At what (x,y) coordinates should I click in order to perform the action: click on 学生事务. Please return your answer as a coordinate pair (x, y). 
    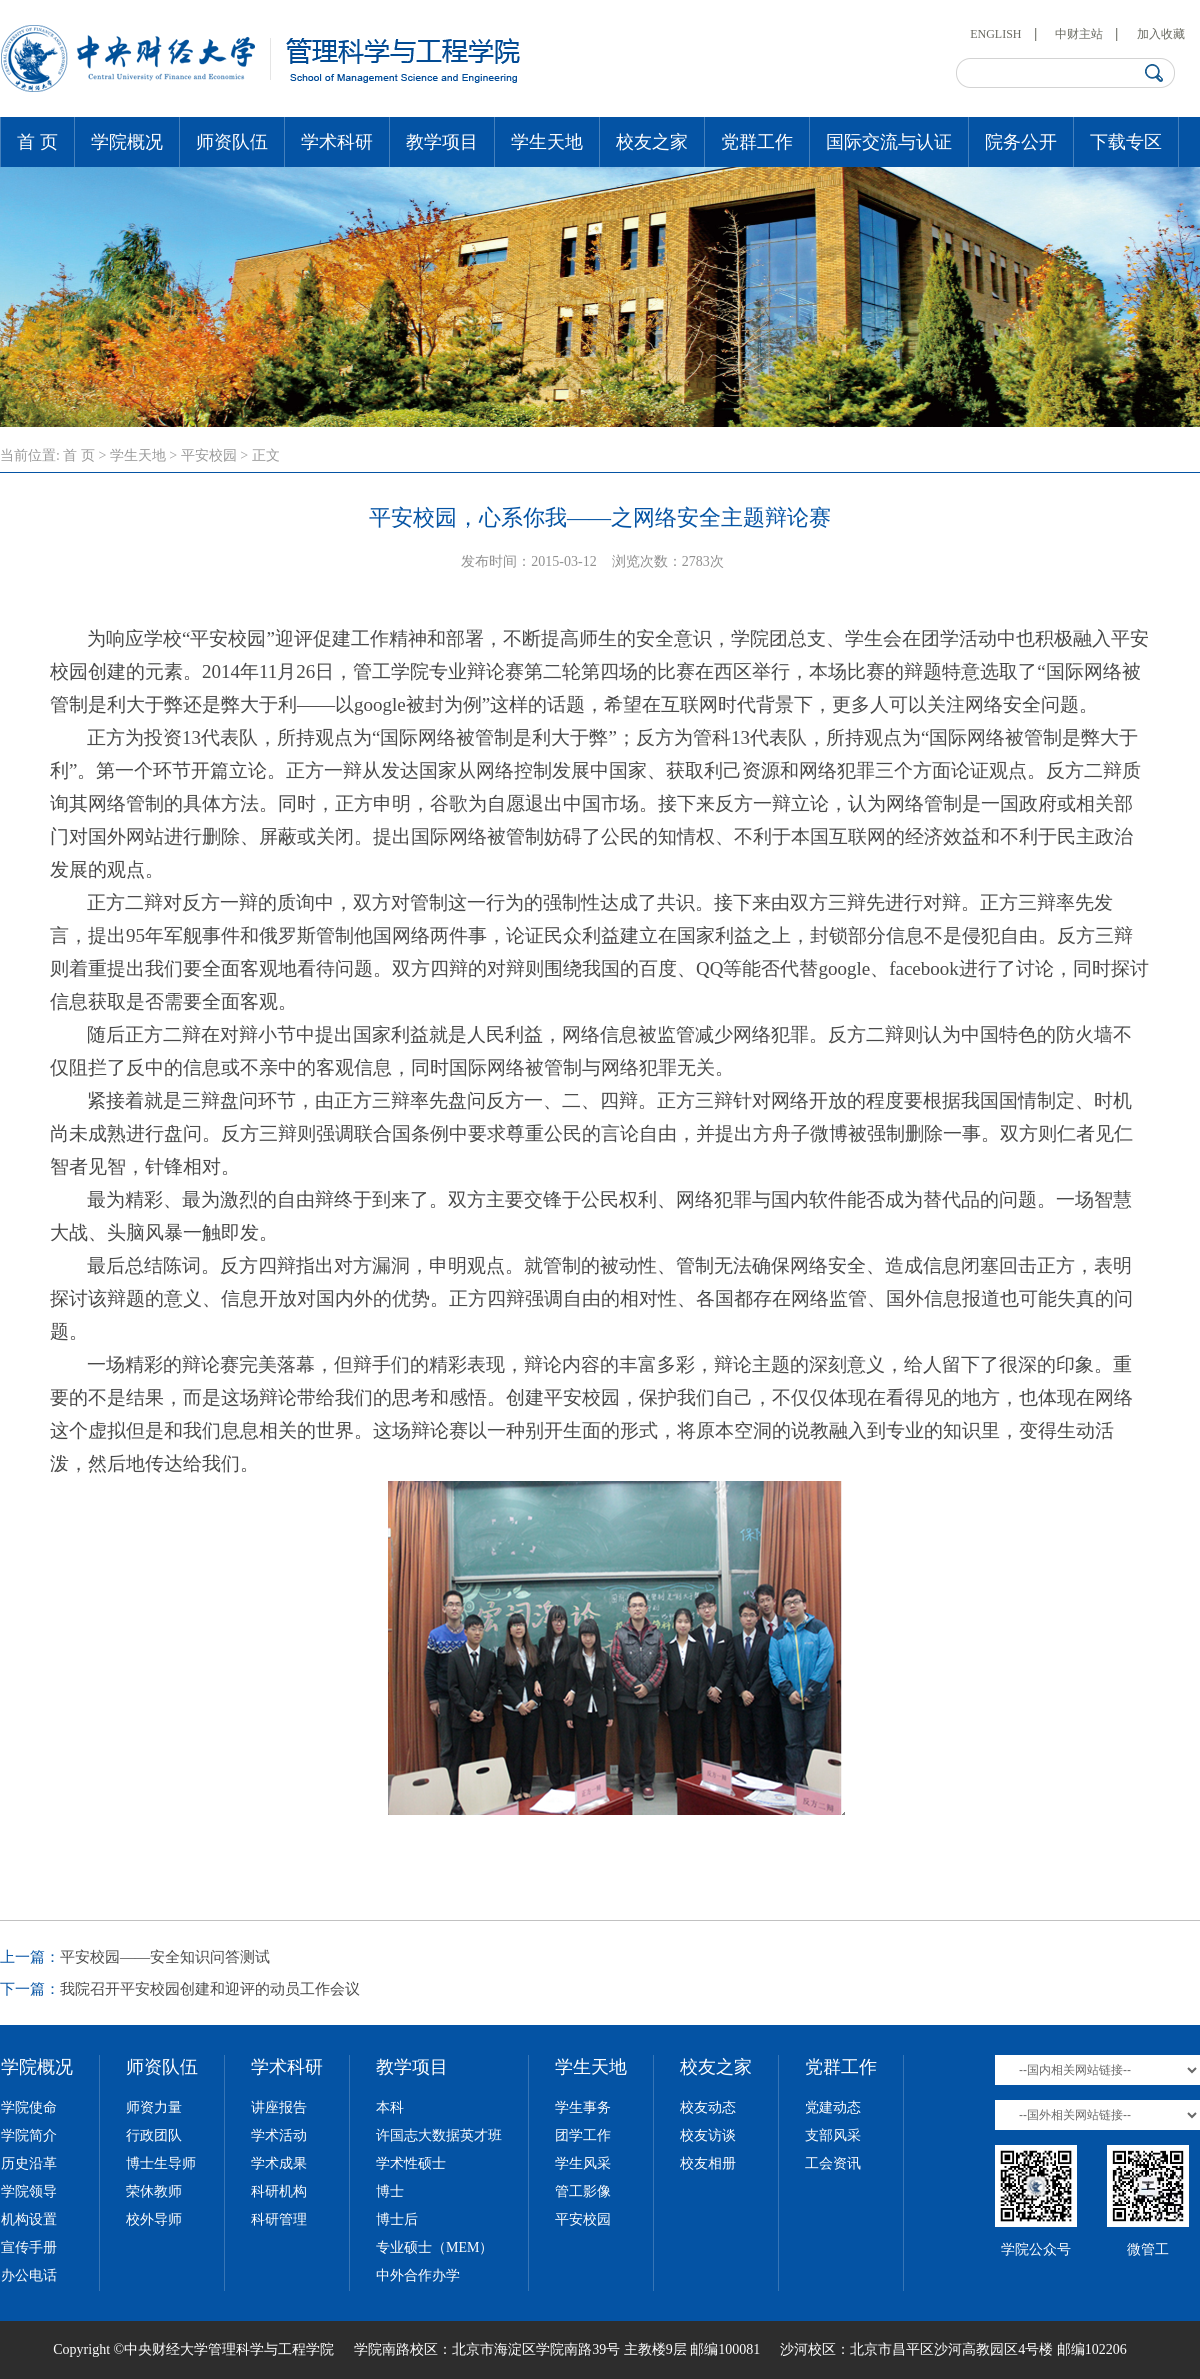
    Looking at the image, I should click on (583, 2107).